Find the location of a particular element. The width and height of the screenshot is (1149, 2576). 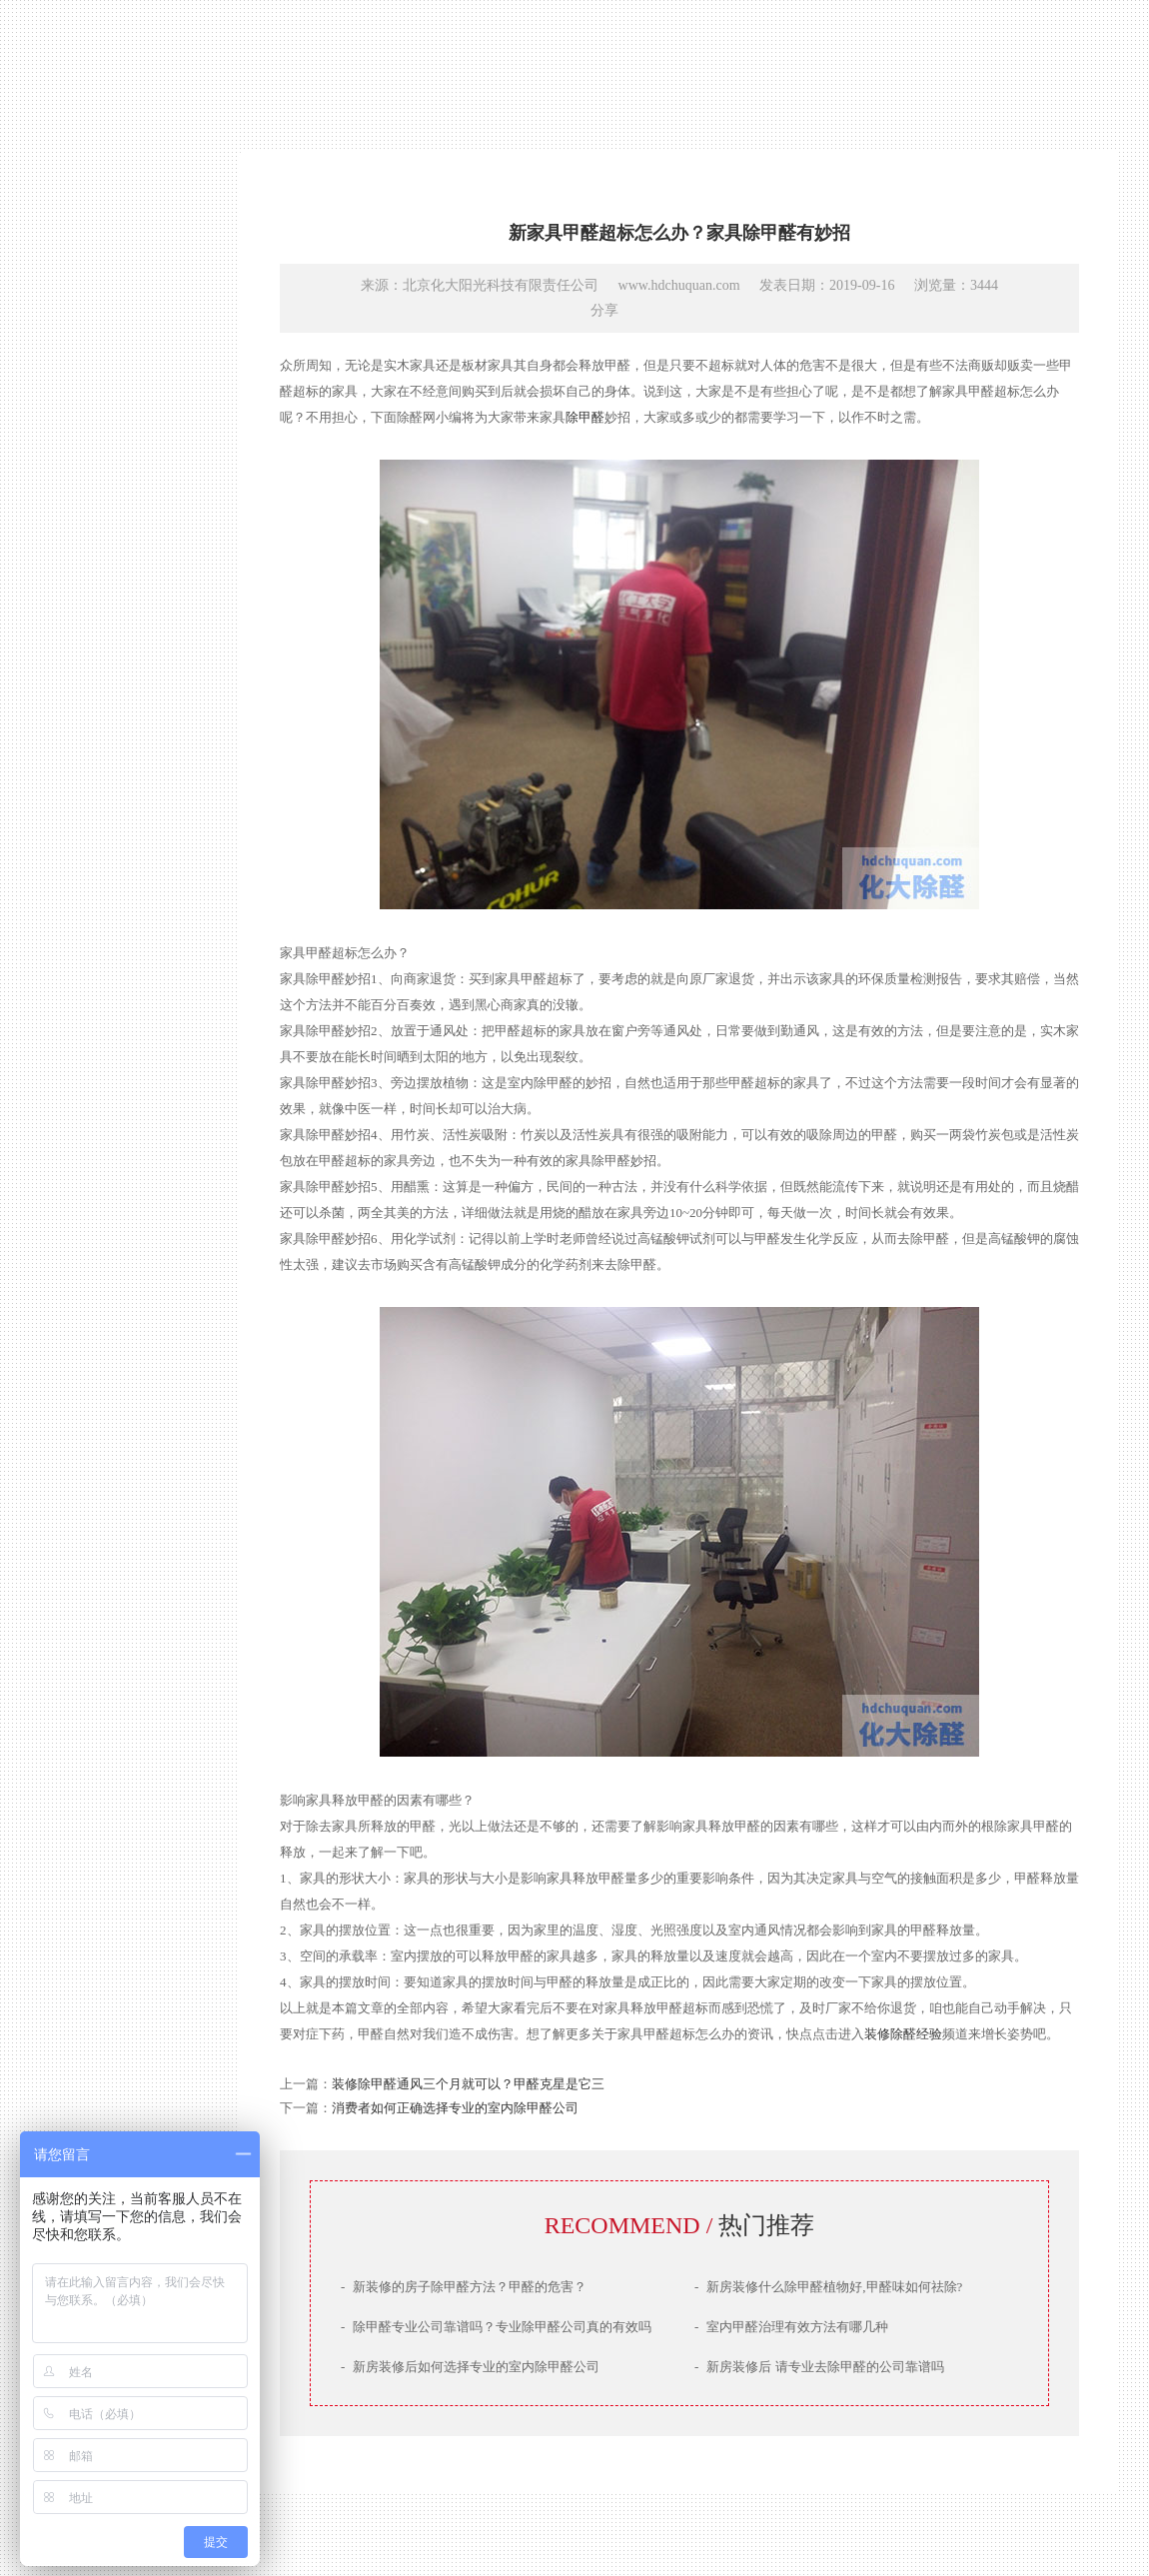

除甲醛 is located at coordinates (585, 417).